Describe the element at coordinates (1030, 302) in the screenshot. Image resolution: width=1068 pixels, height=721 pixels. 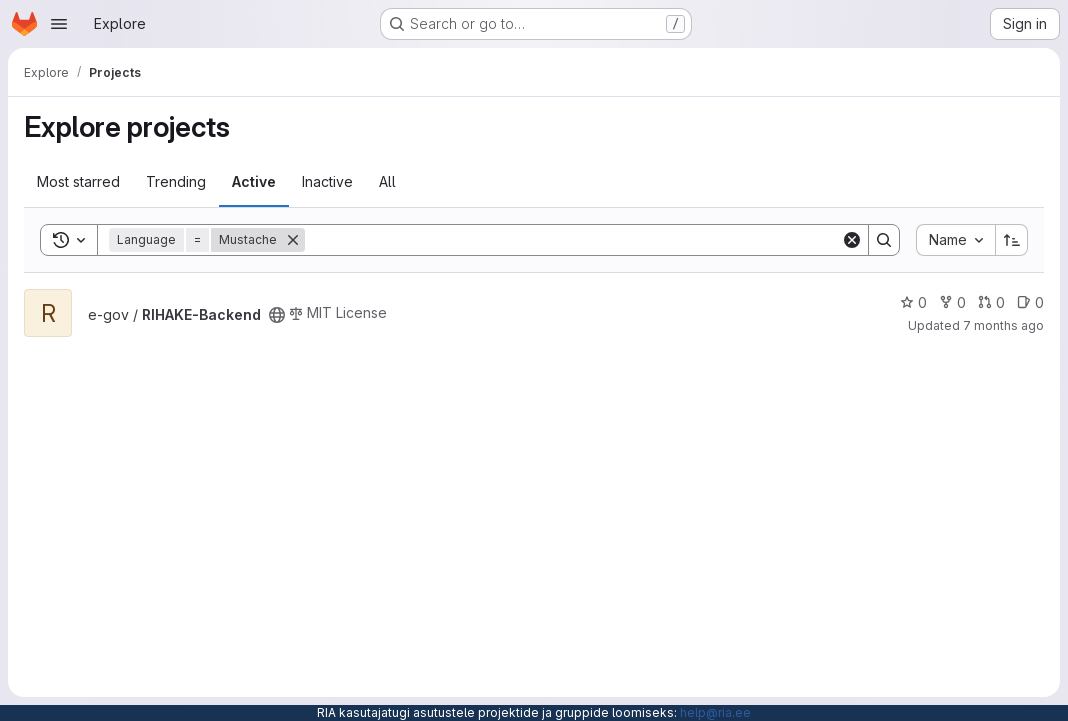
I see `0 [RIHAKE-Backend has 0 open issues]` at that location.